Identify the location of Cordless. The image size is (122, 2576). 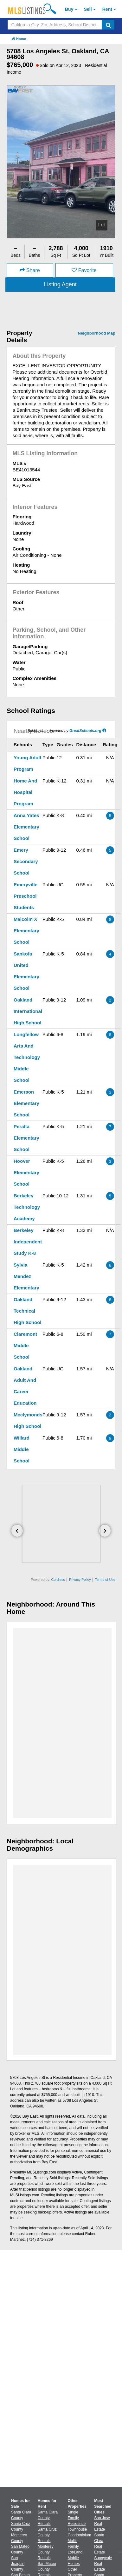
(58, 1579).